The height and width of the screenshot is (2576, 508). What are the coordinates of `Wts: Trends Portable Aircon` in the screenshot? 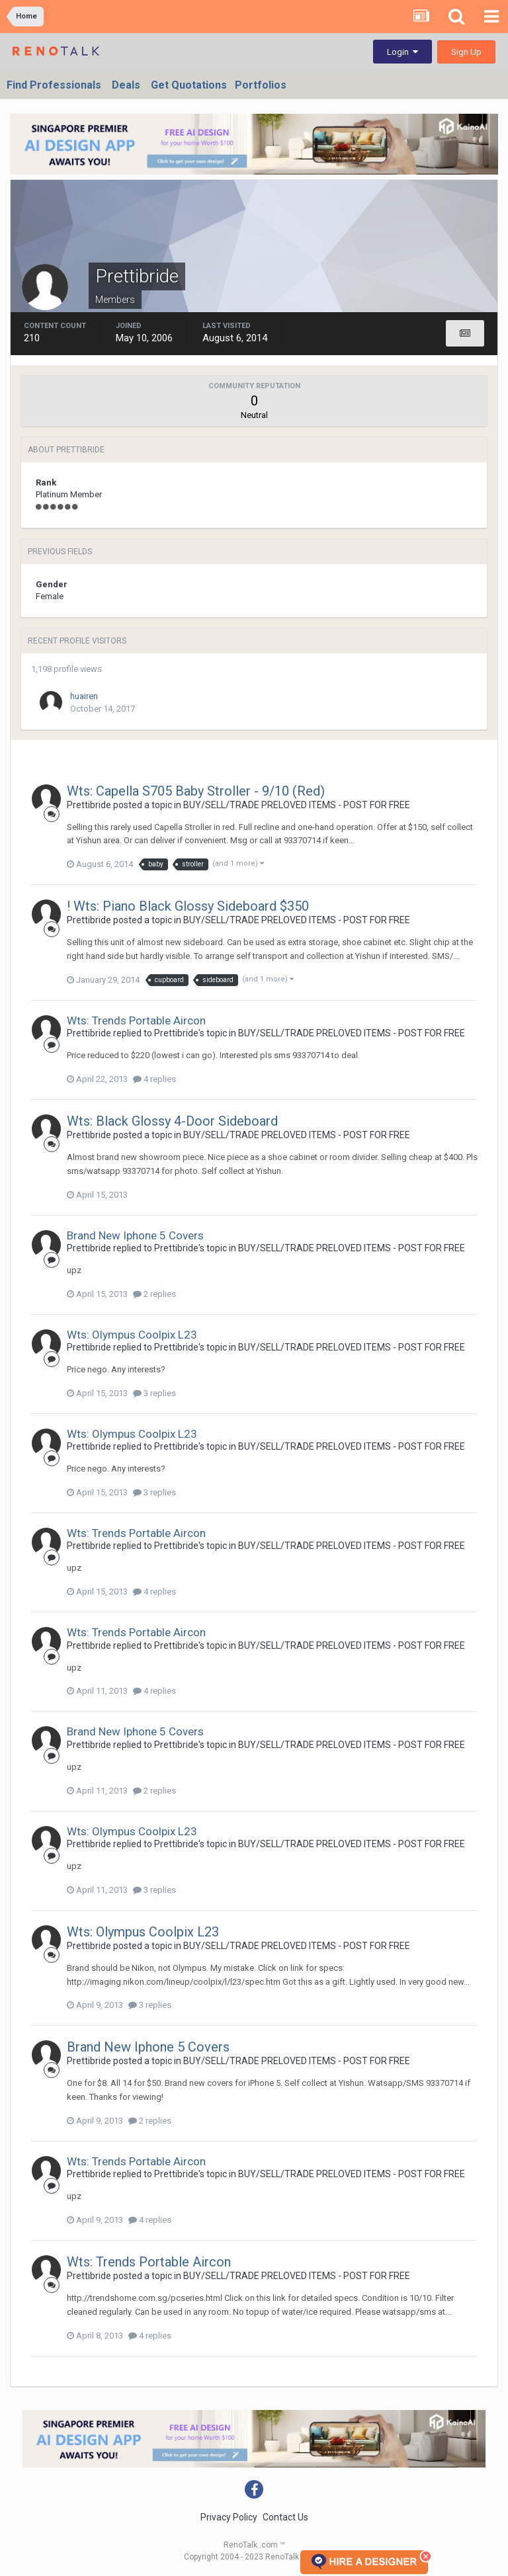 It's located at (136, 1020).